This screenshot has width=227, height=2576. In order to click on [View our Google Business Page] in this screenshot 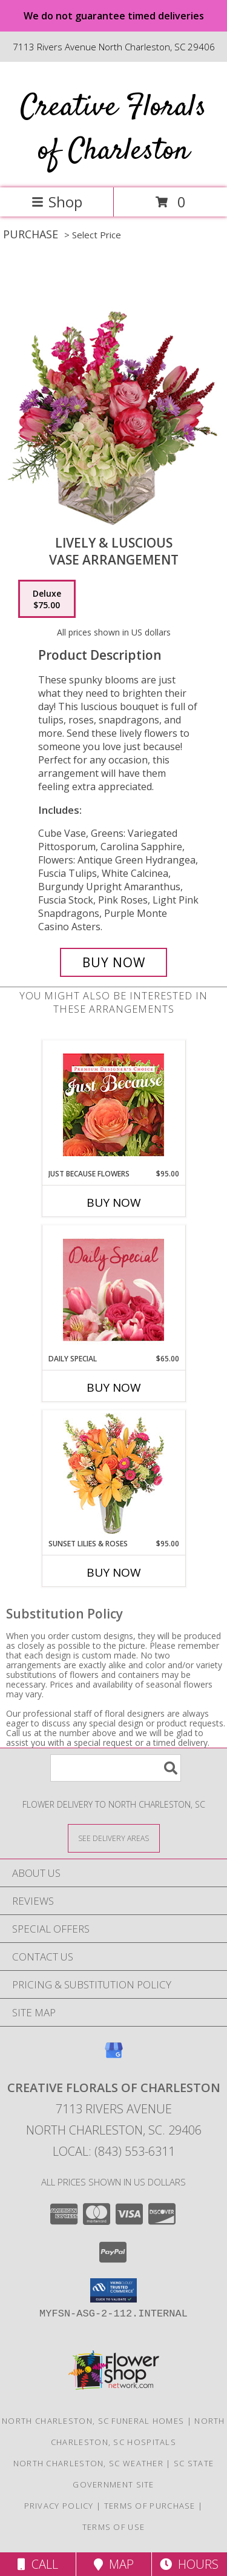, I will do `click(113, 2056)`.